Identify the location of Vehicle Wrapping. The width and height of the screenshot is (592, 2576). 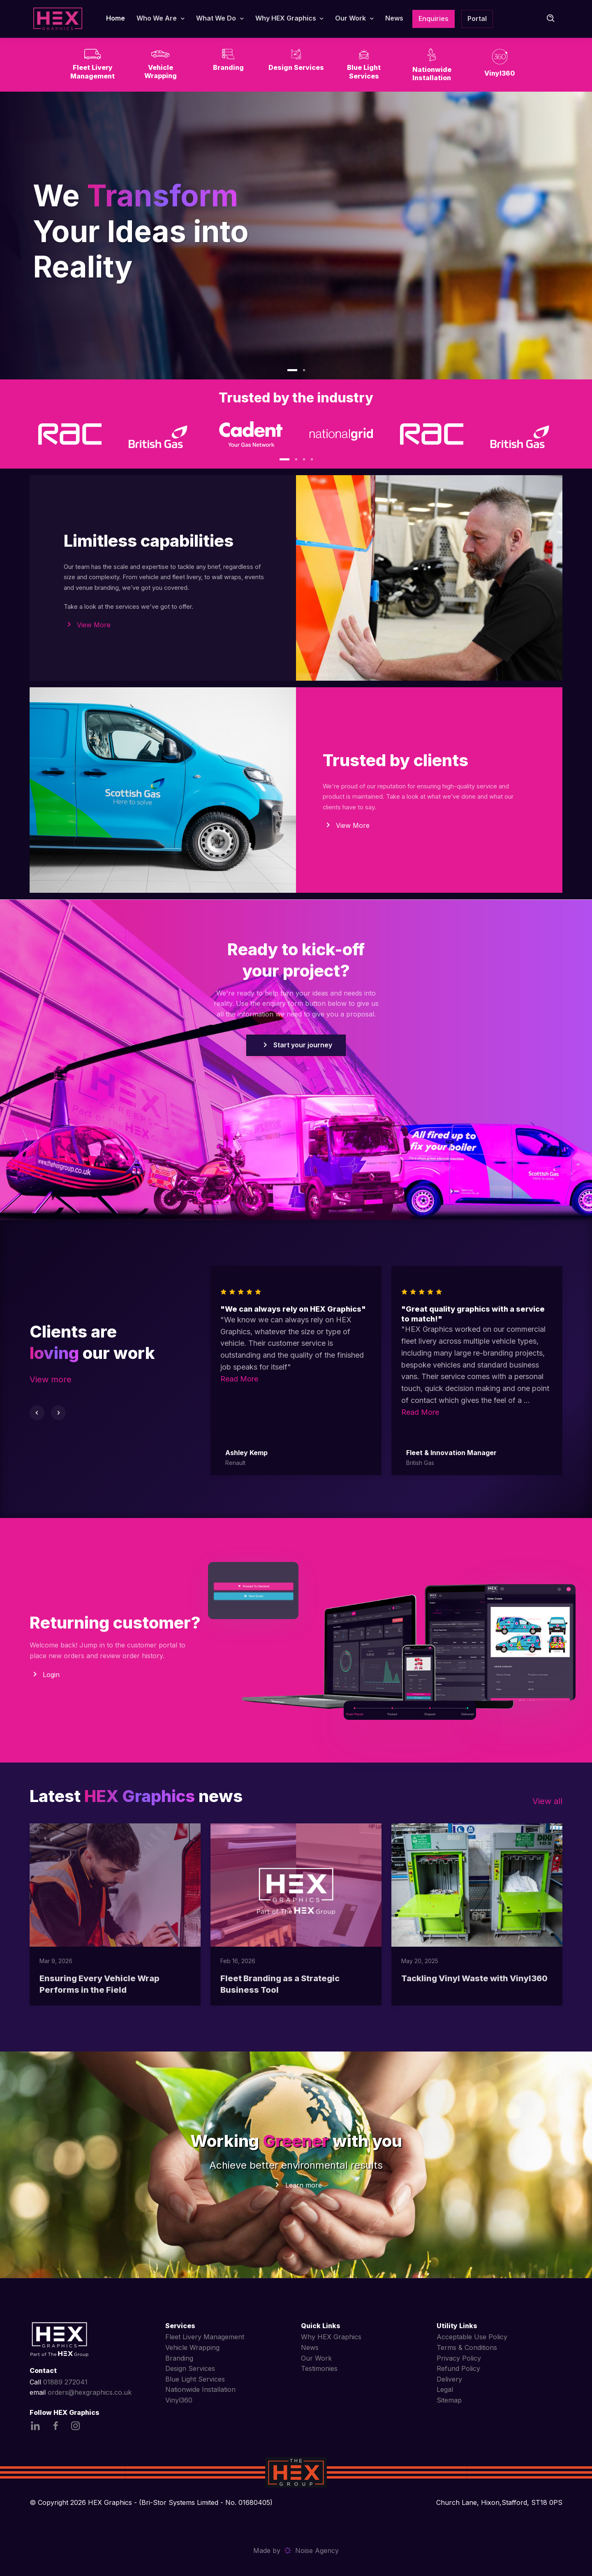
(192, 2347).